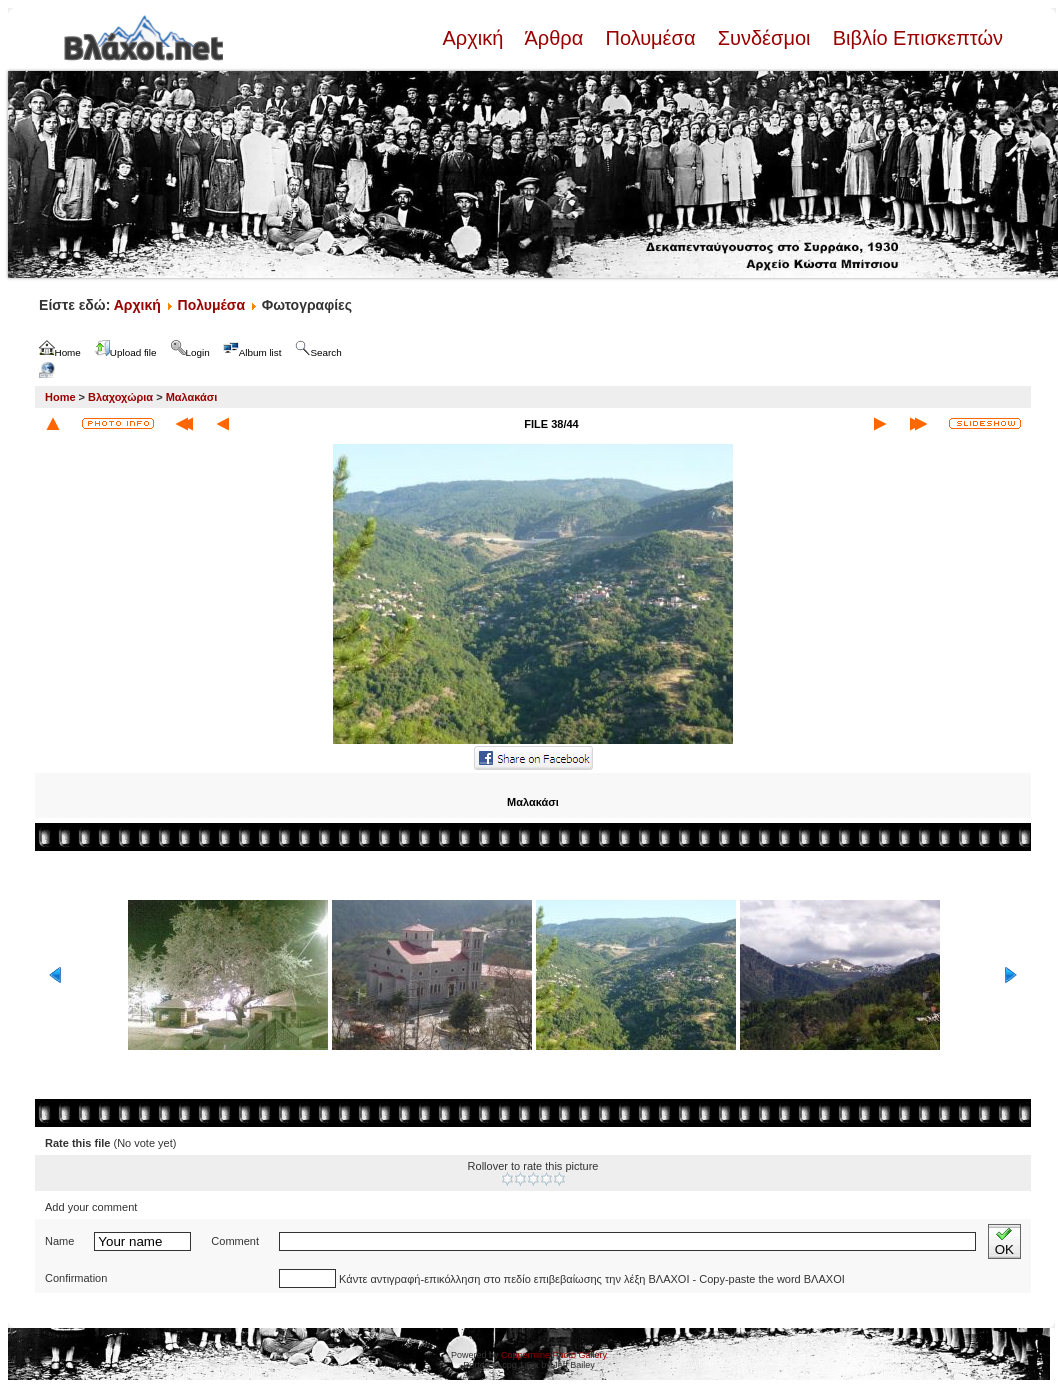  What do you see at coordinates (554, 1355) in the screenshot?
I see `Coppermine Photo Gallery` at bounding box center [554, 1355].